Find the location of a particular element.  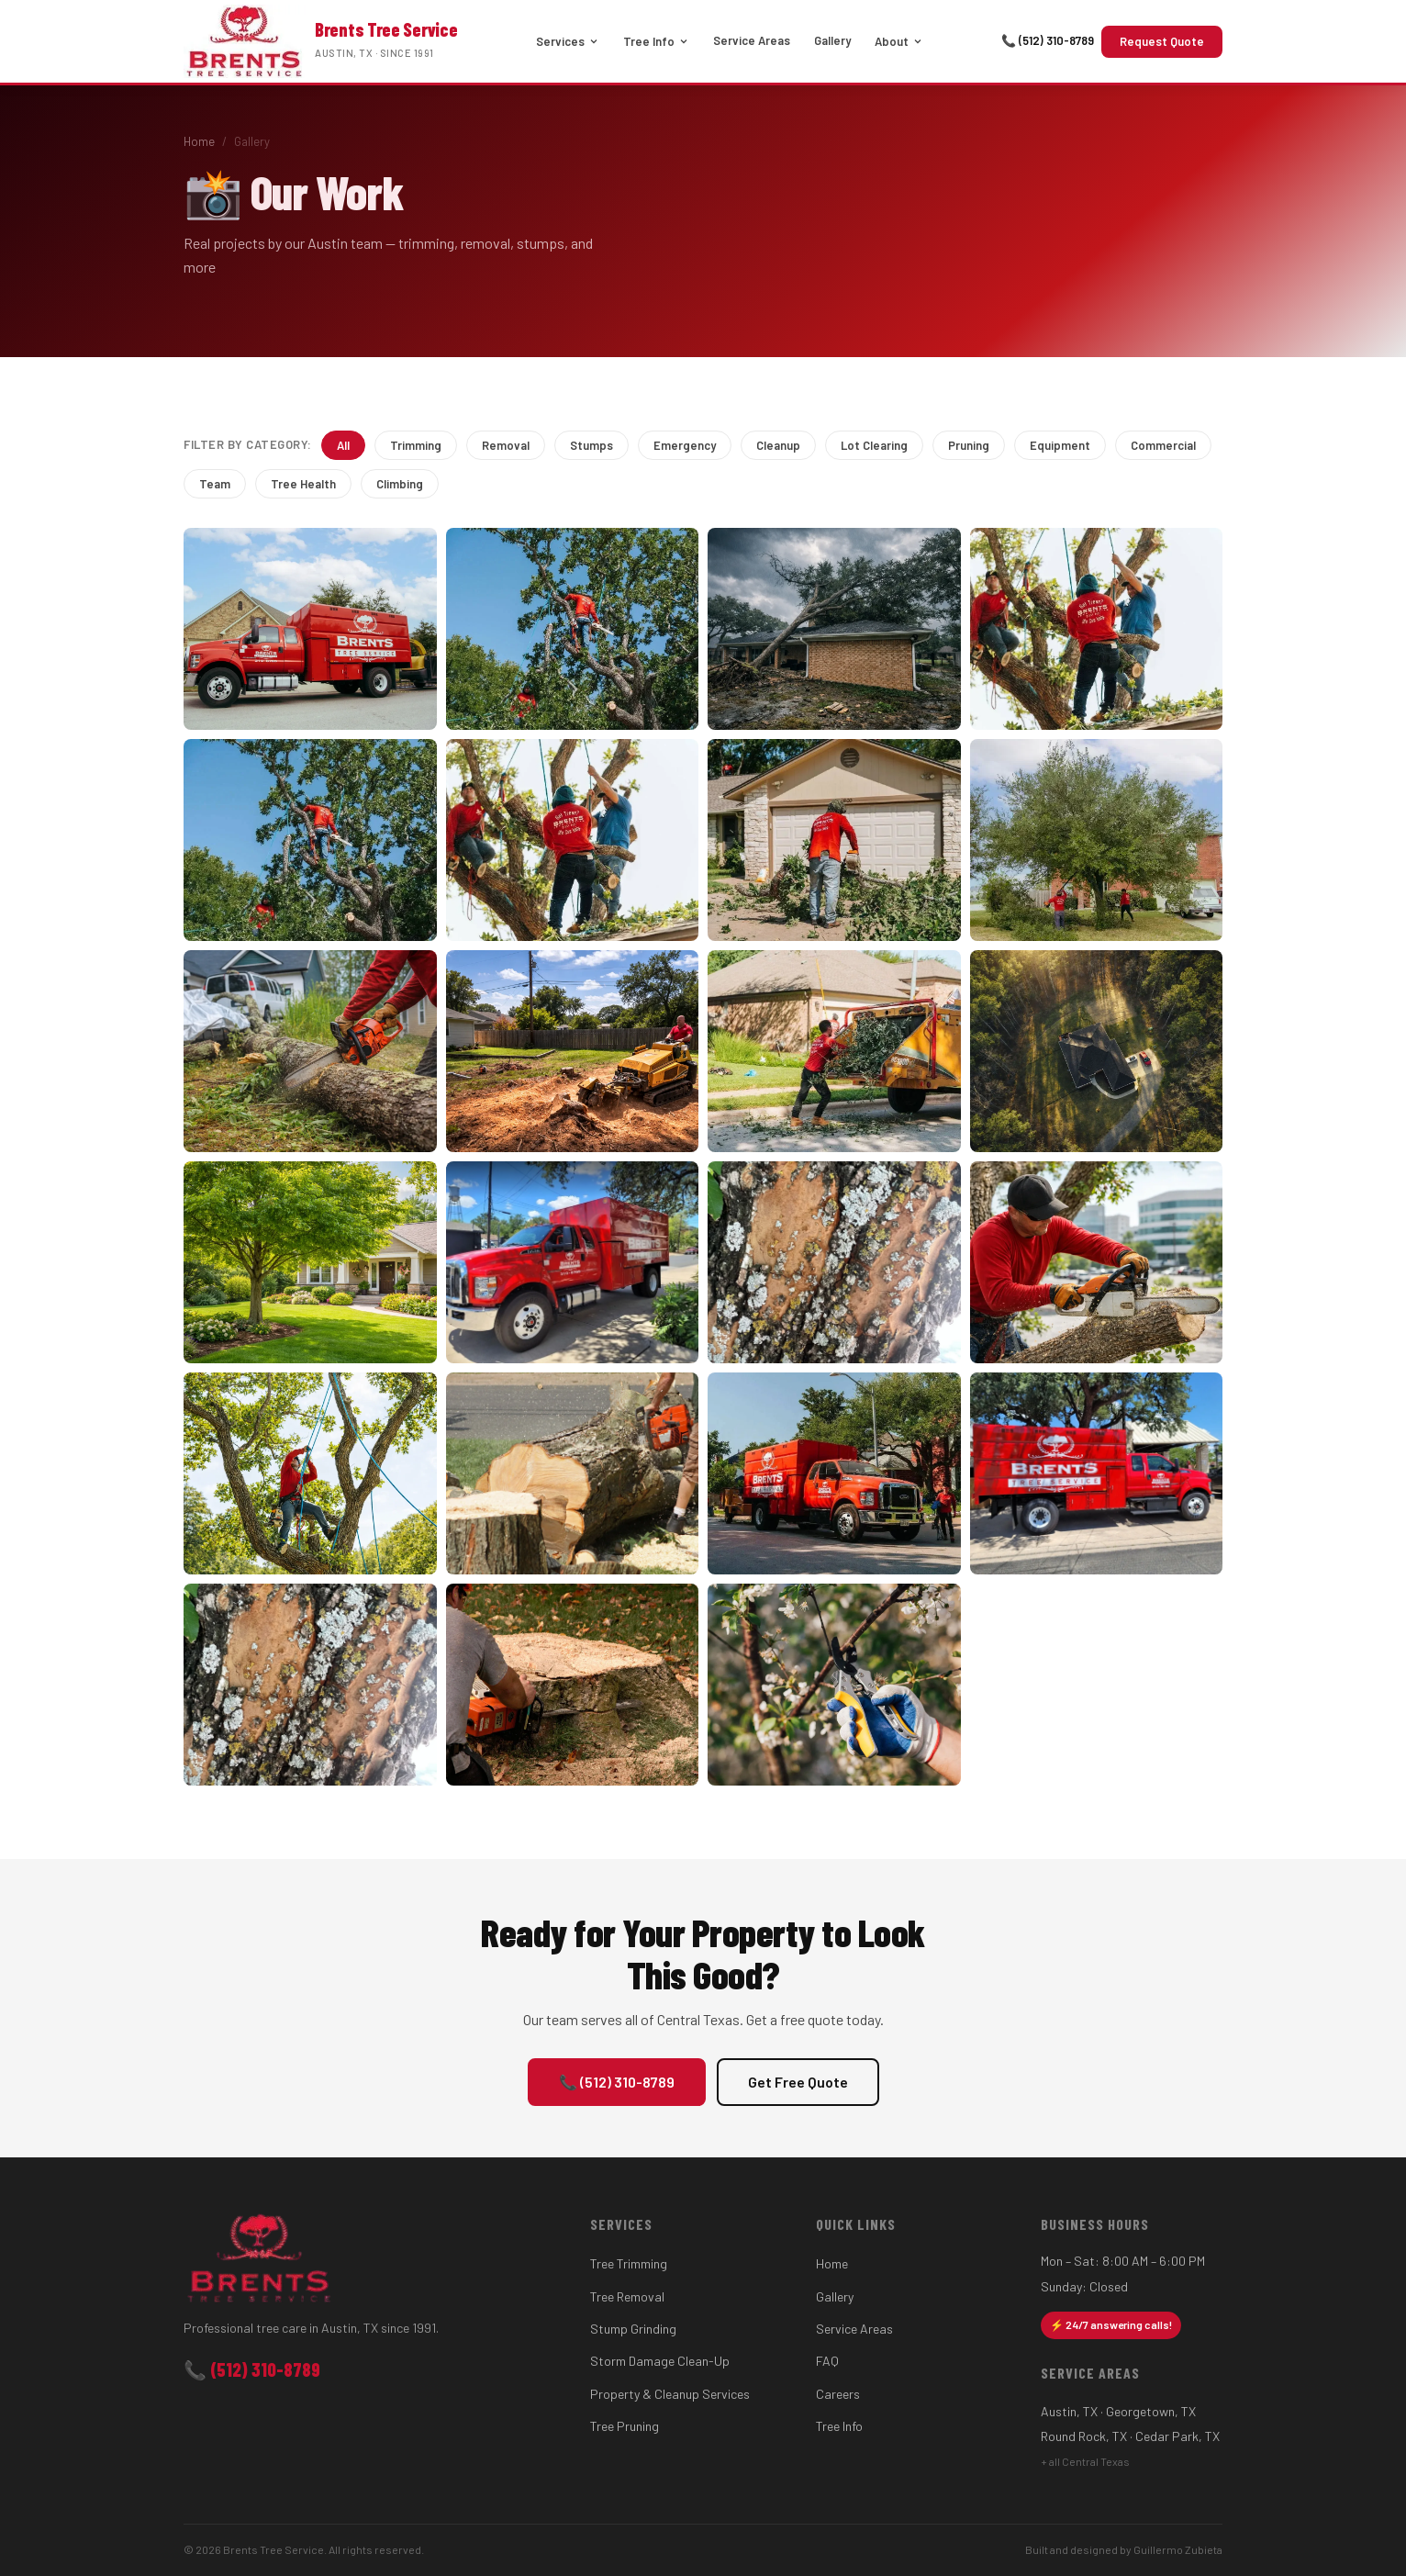

Pruning is located at coordinates (968, 445).